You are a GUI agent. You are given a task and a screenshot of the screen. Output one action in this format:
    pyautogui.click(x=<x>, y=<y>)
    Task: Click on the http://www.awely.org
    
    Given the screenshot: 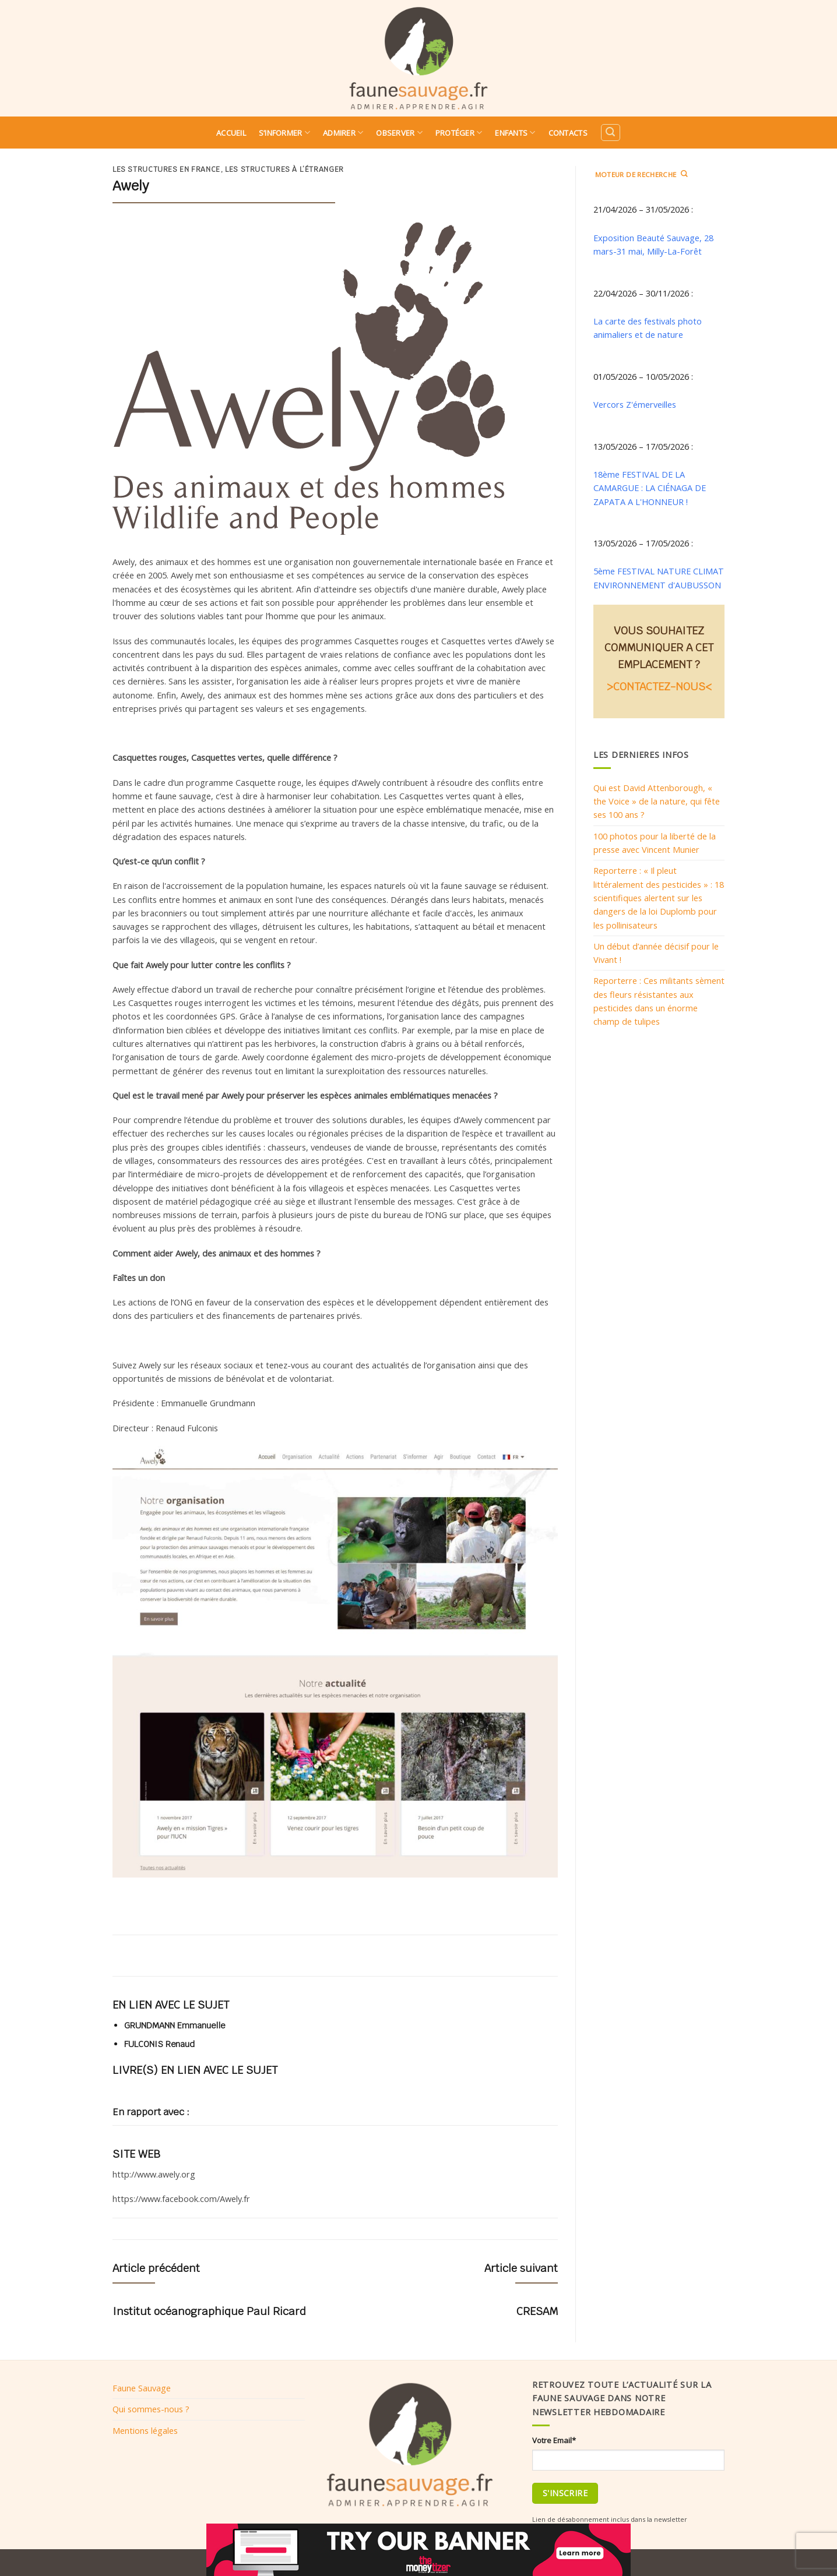 What is the action you would take?
    pyautogui.click(x=153, y=2174)
    